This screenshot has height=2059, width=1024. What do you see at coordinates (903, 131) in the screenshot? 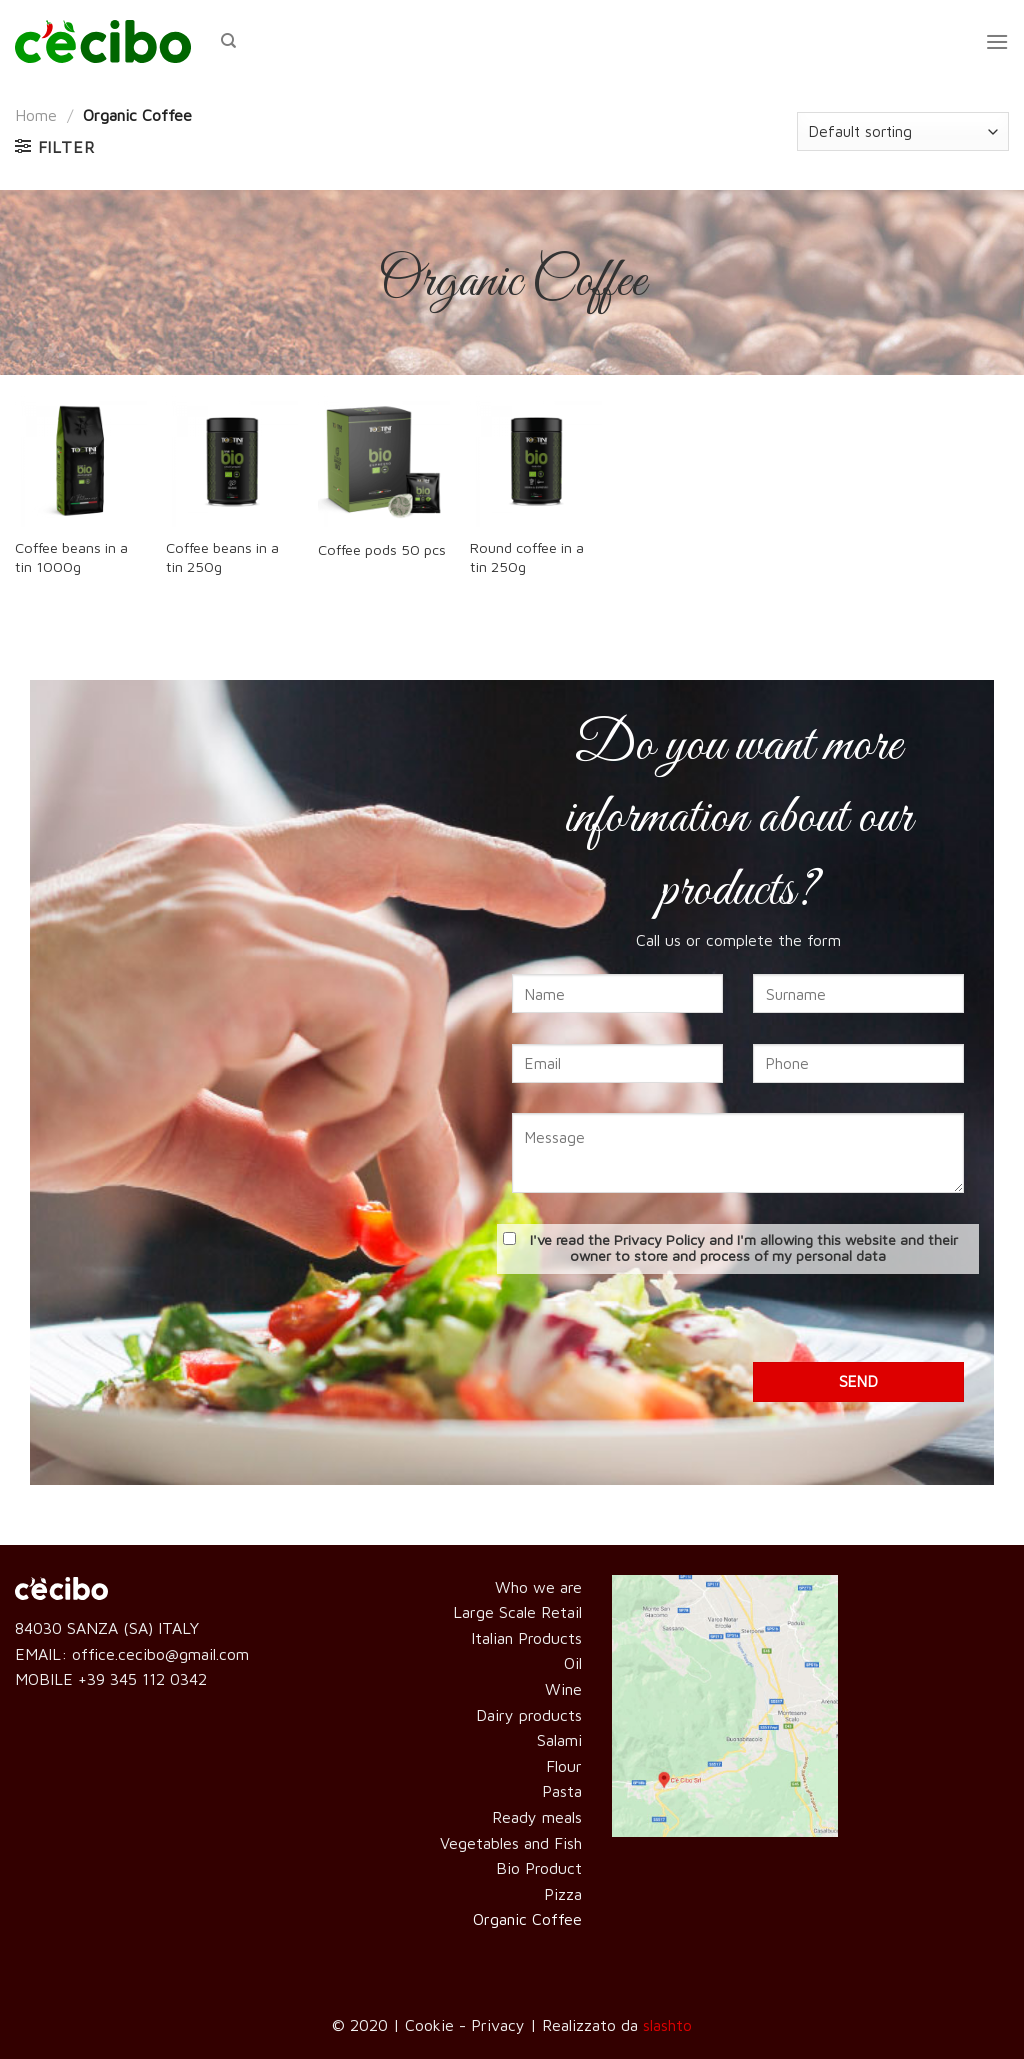
I see `[Shop order]` at bounding box center [903, 131].